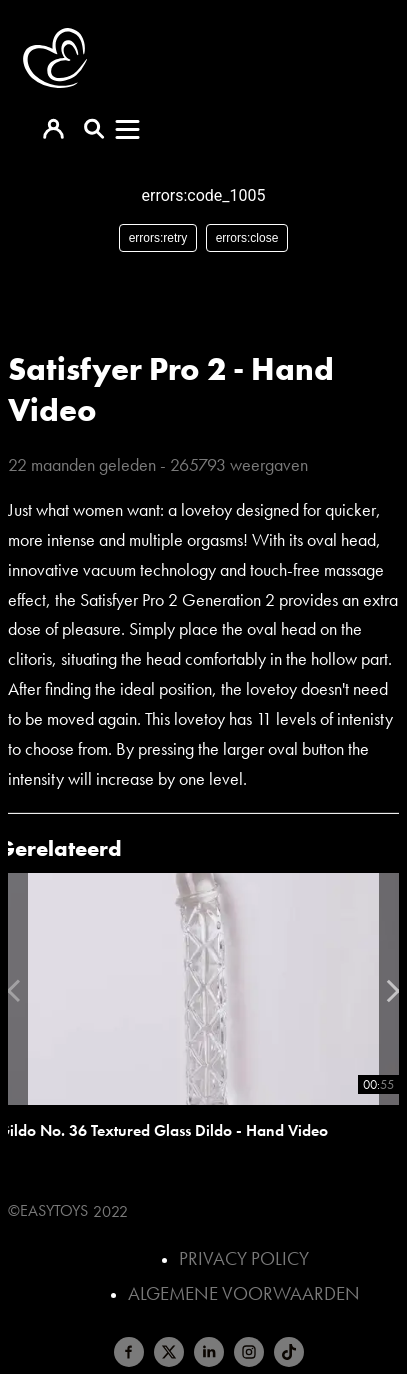 This screenshot has height=1374, width=407. I want to click on Algemene voorwaarden, so click(244, 1293).